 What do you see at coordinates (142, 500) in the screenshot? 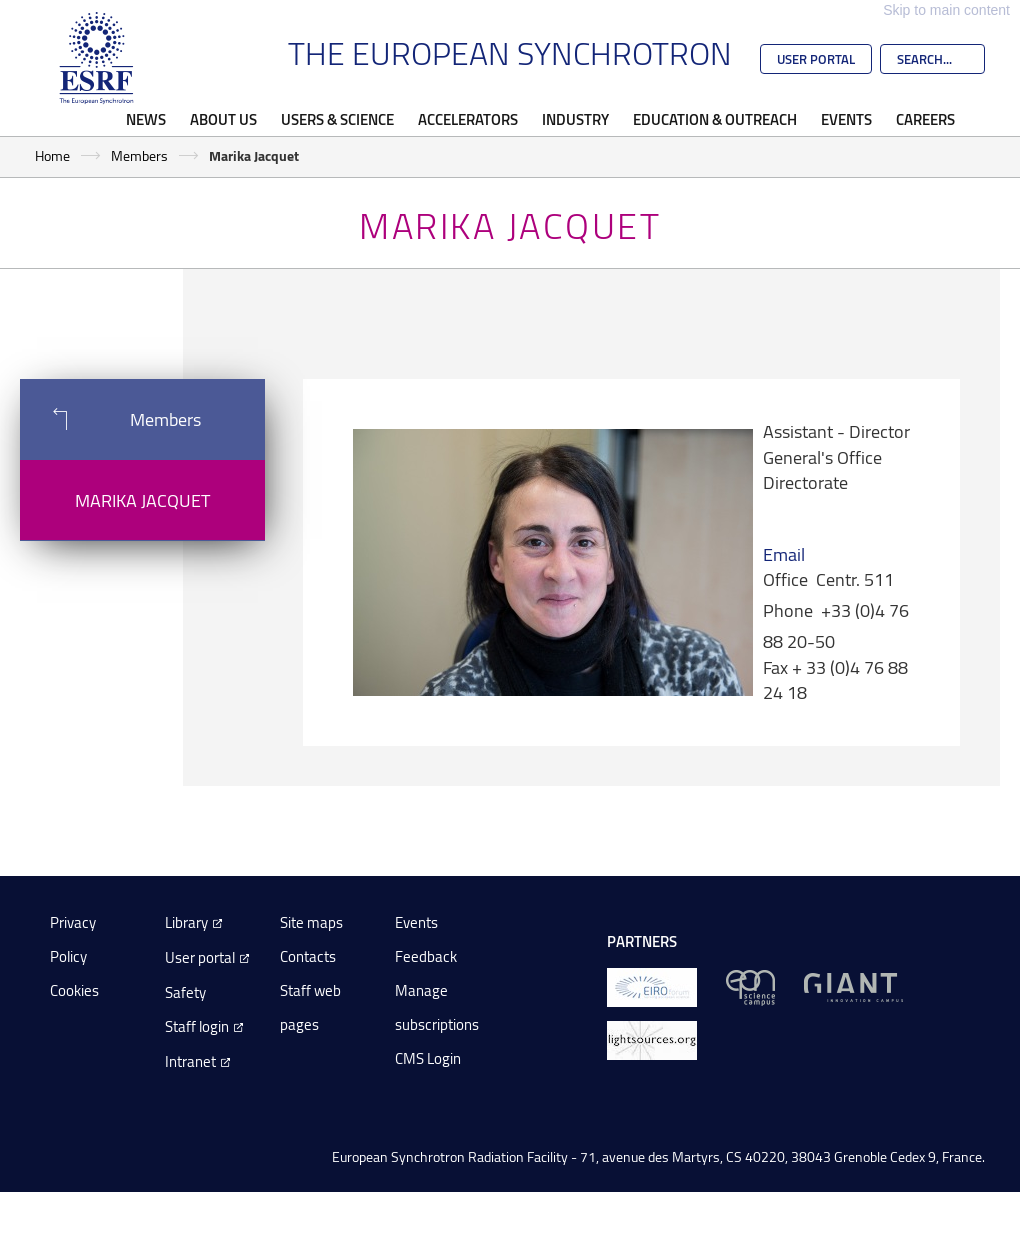
I see `Marika Jacquet` at bounding box center [142, 500].